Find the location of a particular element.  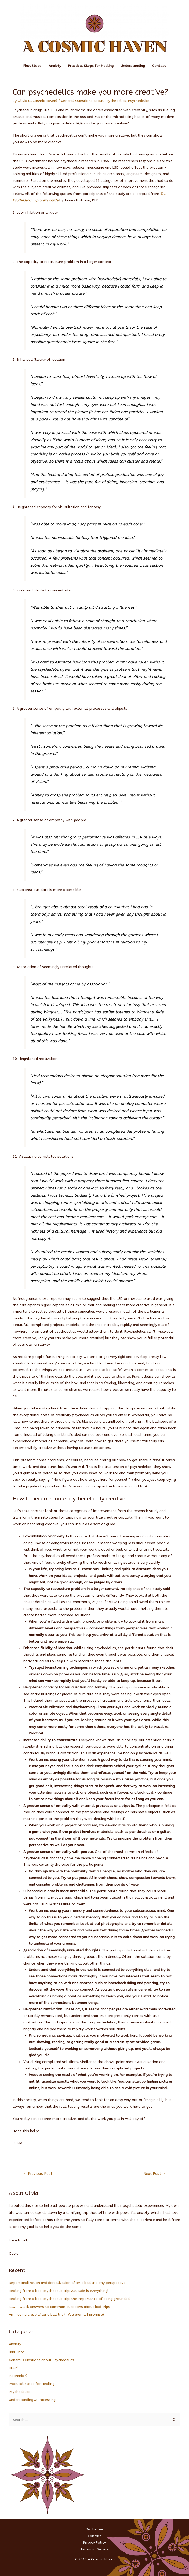

Privacy Policy is located at coordinates (94, 2542).